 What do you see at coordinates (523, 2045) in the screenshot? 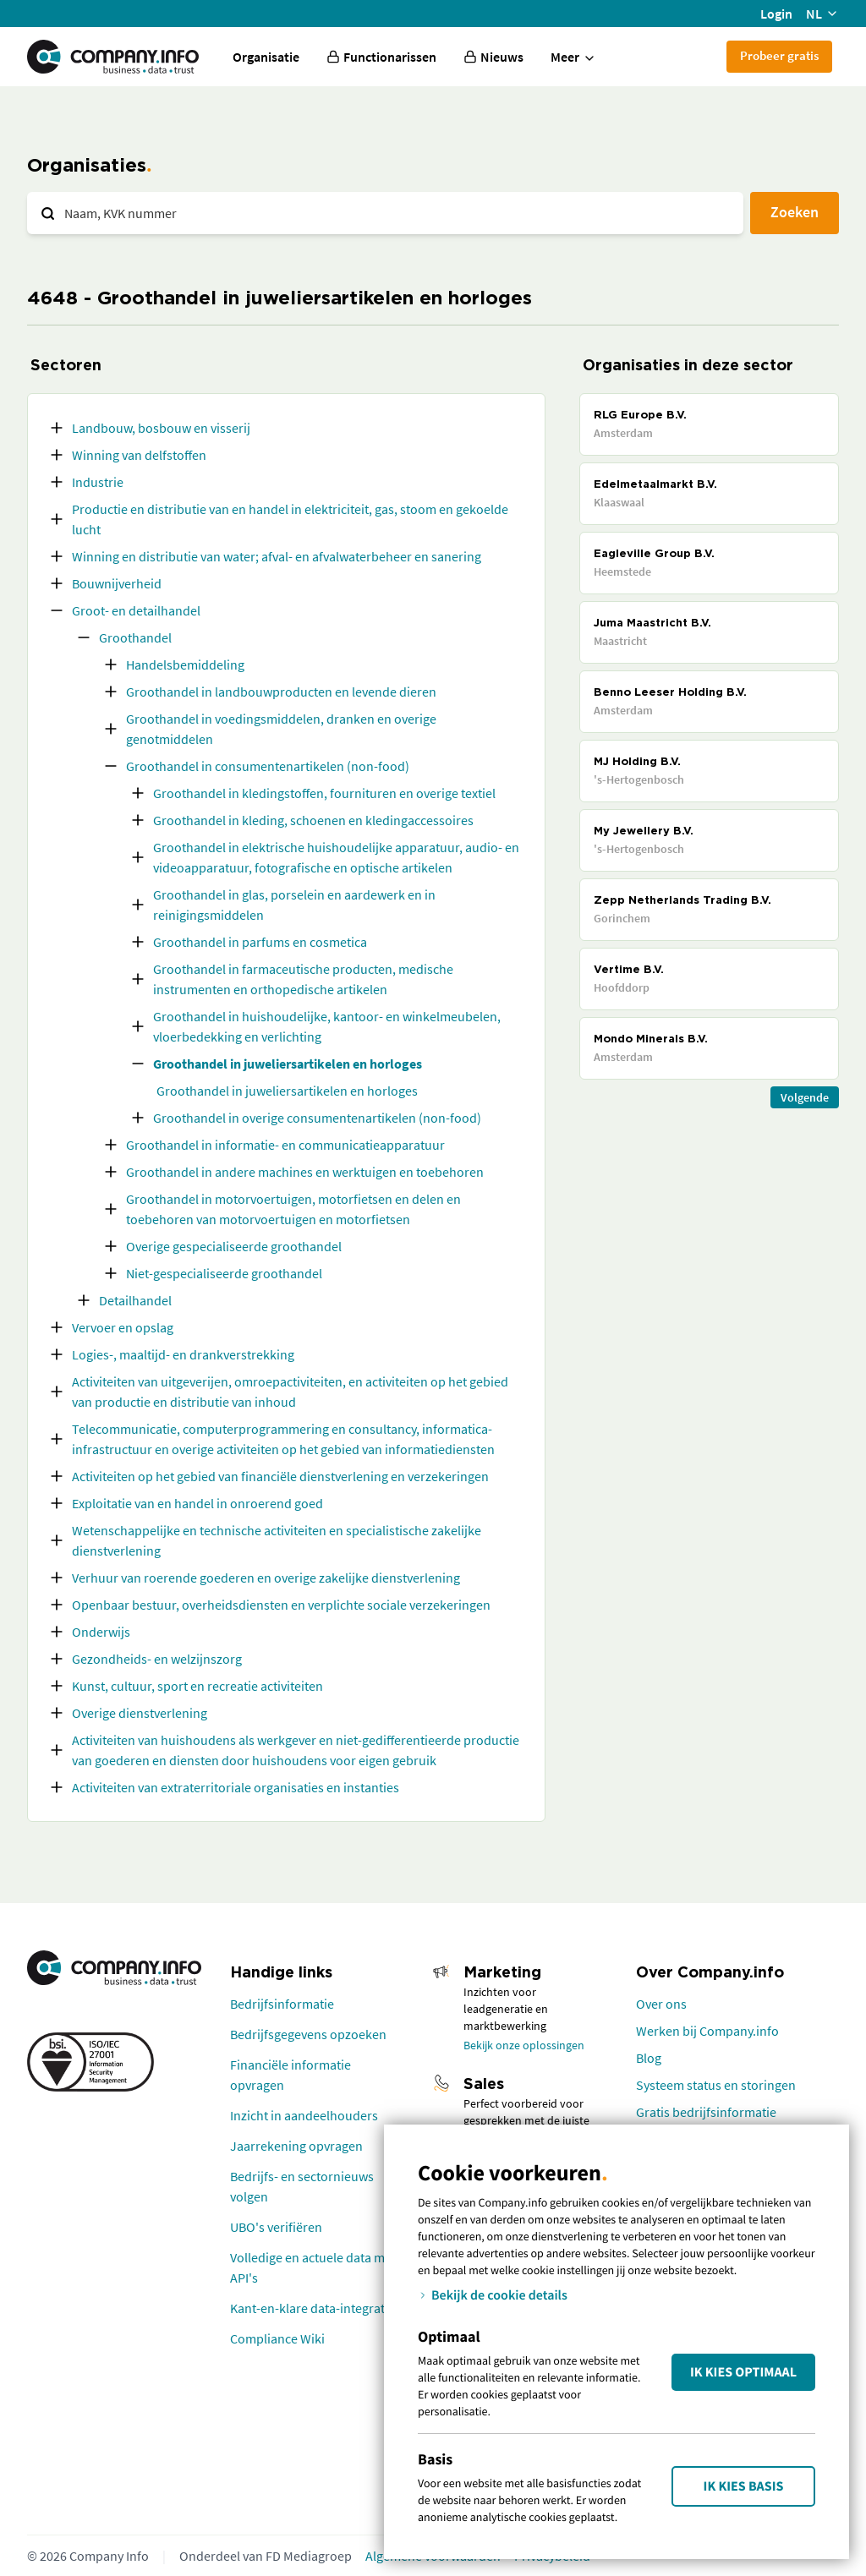
I see `Bekijk onze oplossingen` at bounding box center [523, 2045].